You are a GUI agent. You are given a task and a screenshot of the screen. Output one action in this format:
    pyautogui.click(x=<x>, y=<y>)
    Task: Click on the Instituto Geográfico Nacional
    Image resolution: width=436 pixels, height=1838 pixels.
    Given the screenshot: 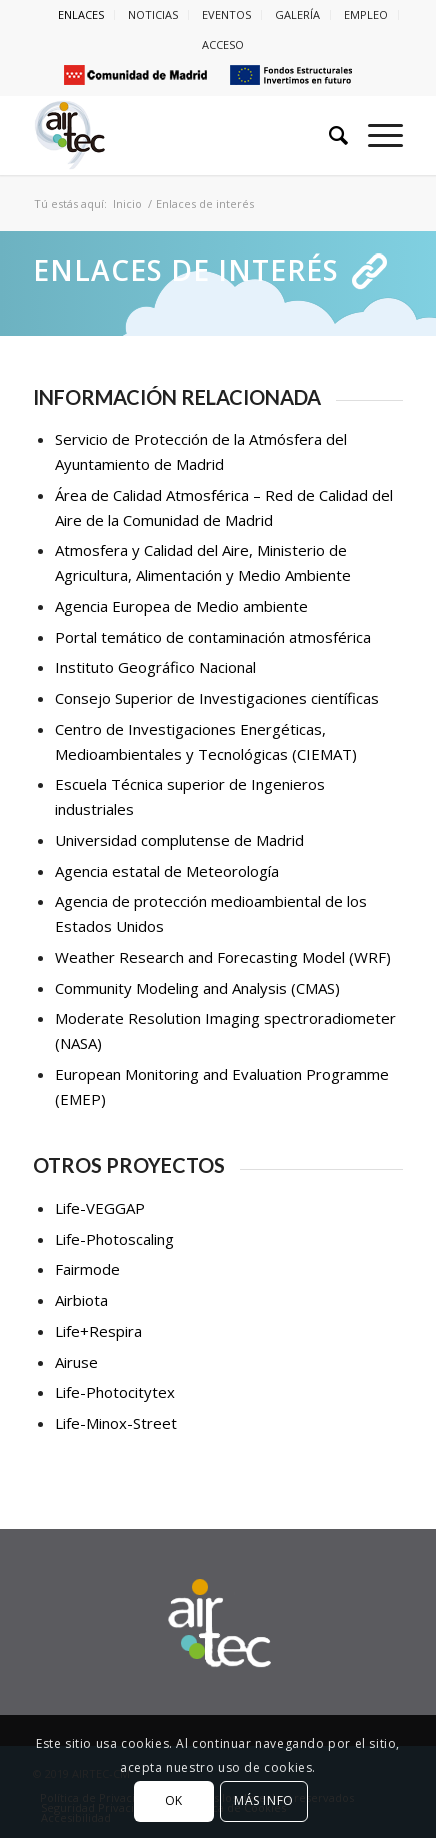 What is the action you would take?
    pyautogui.click(x=155, y=667)
    